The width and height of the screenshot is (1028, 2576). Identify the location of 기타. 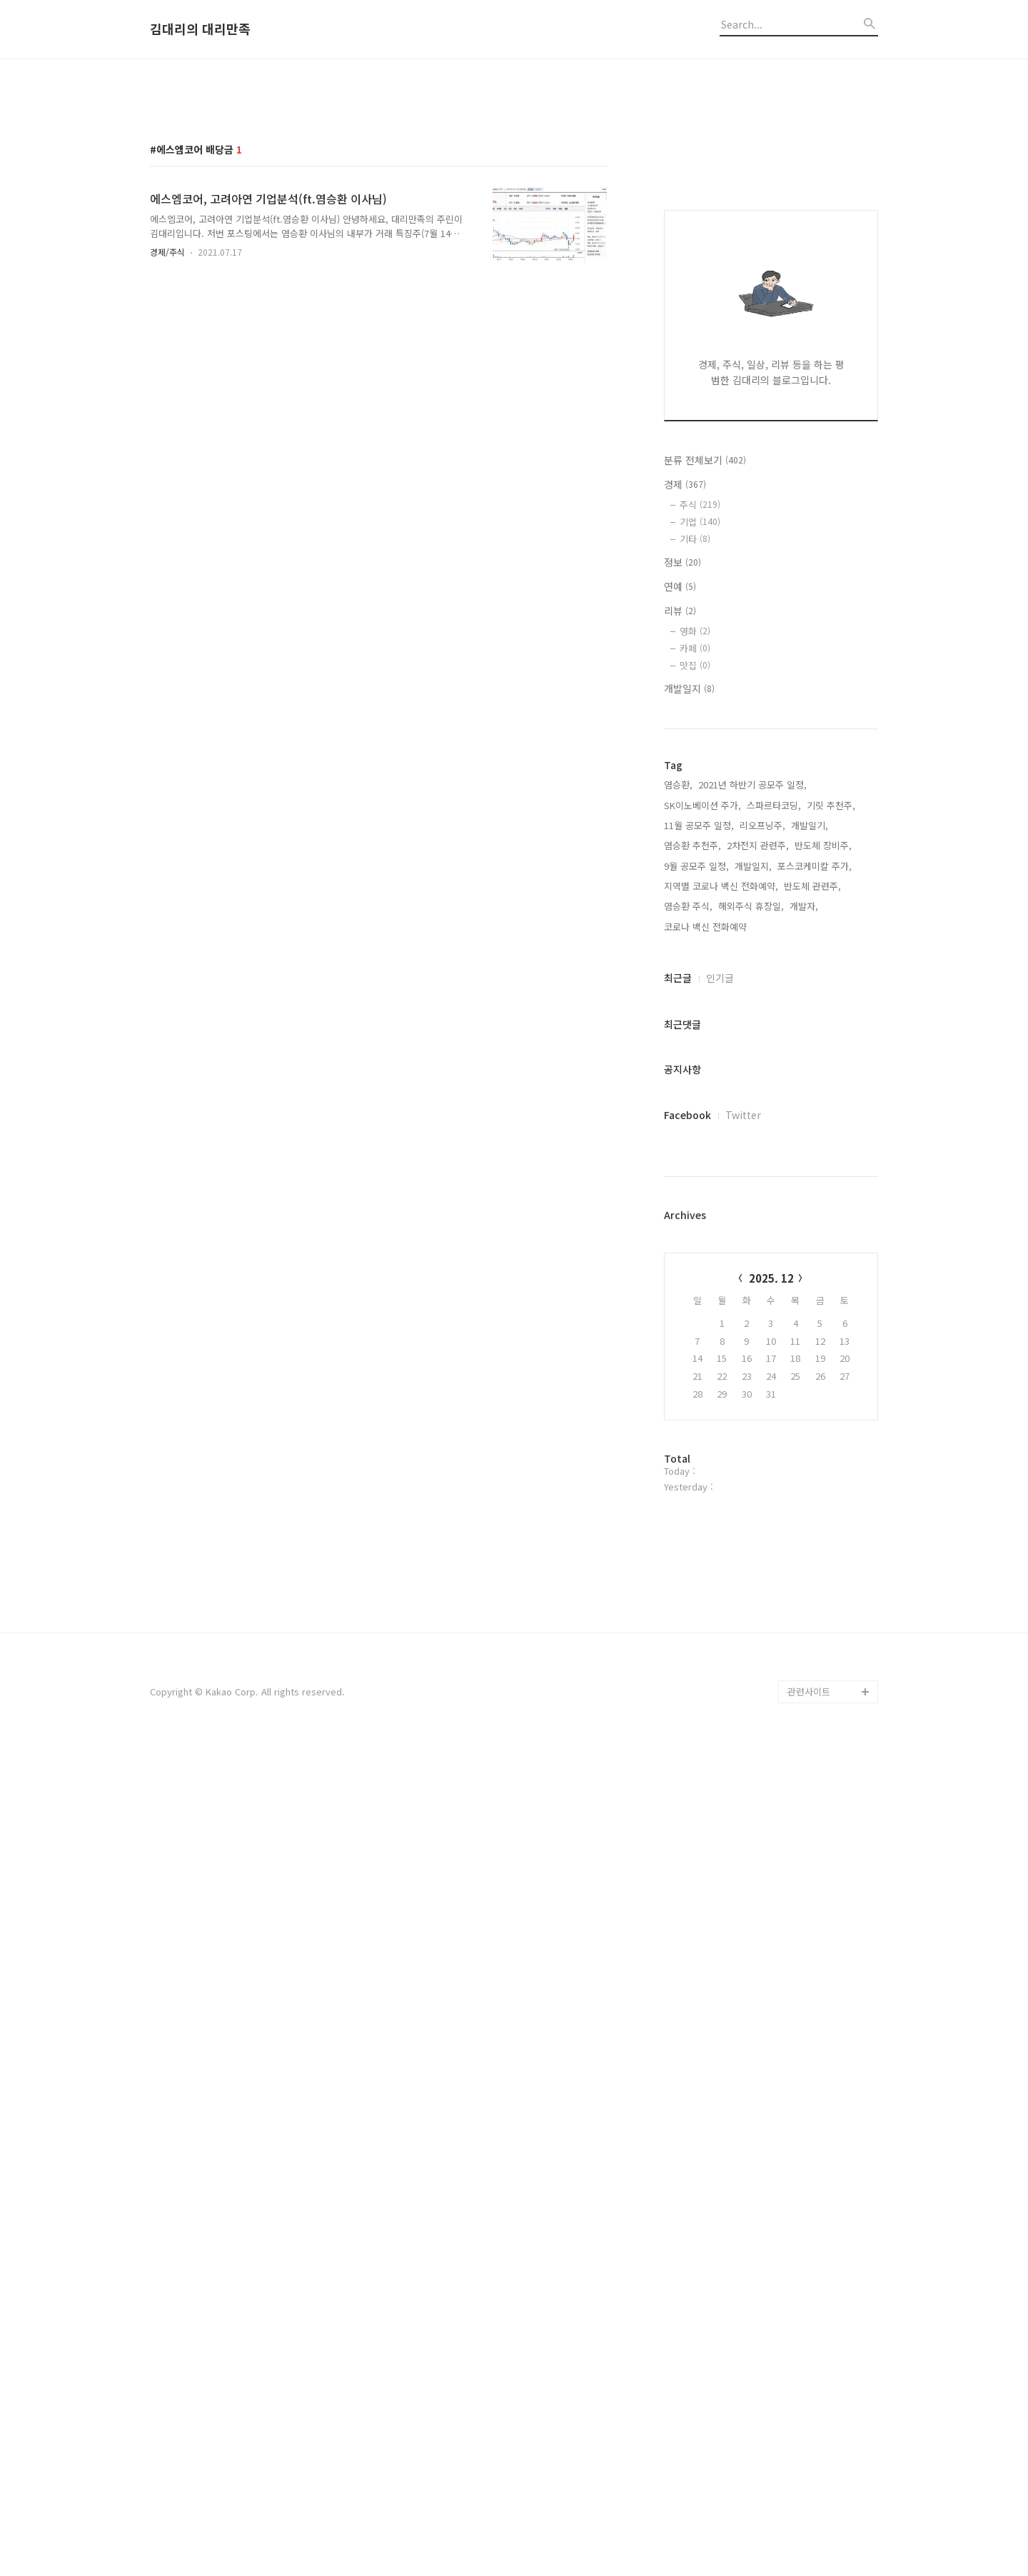
(695, 1167).